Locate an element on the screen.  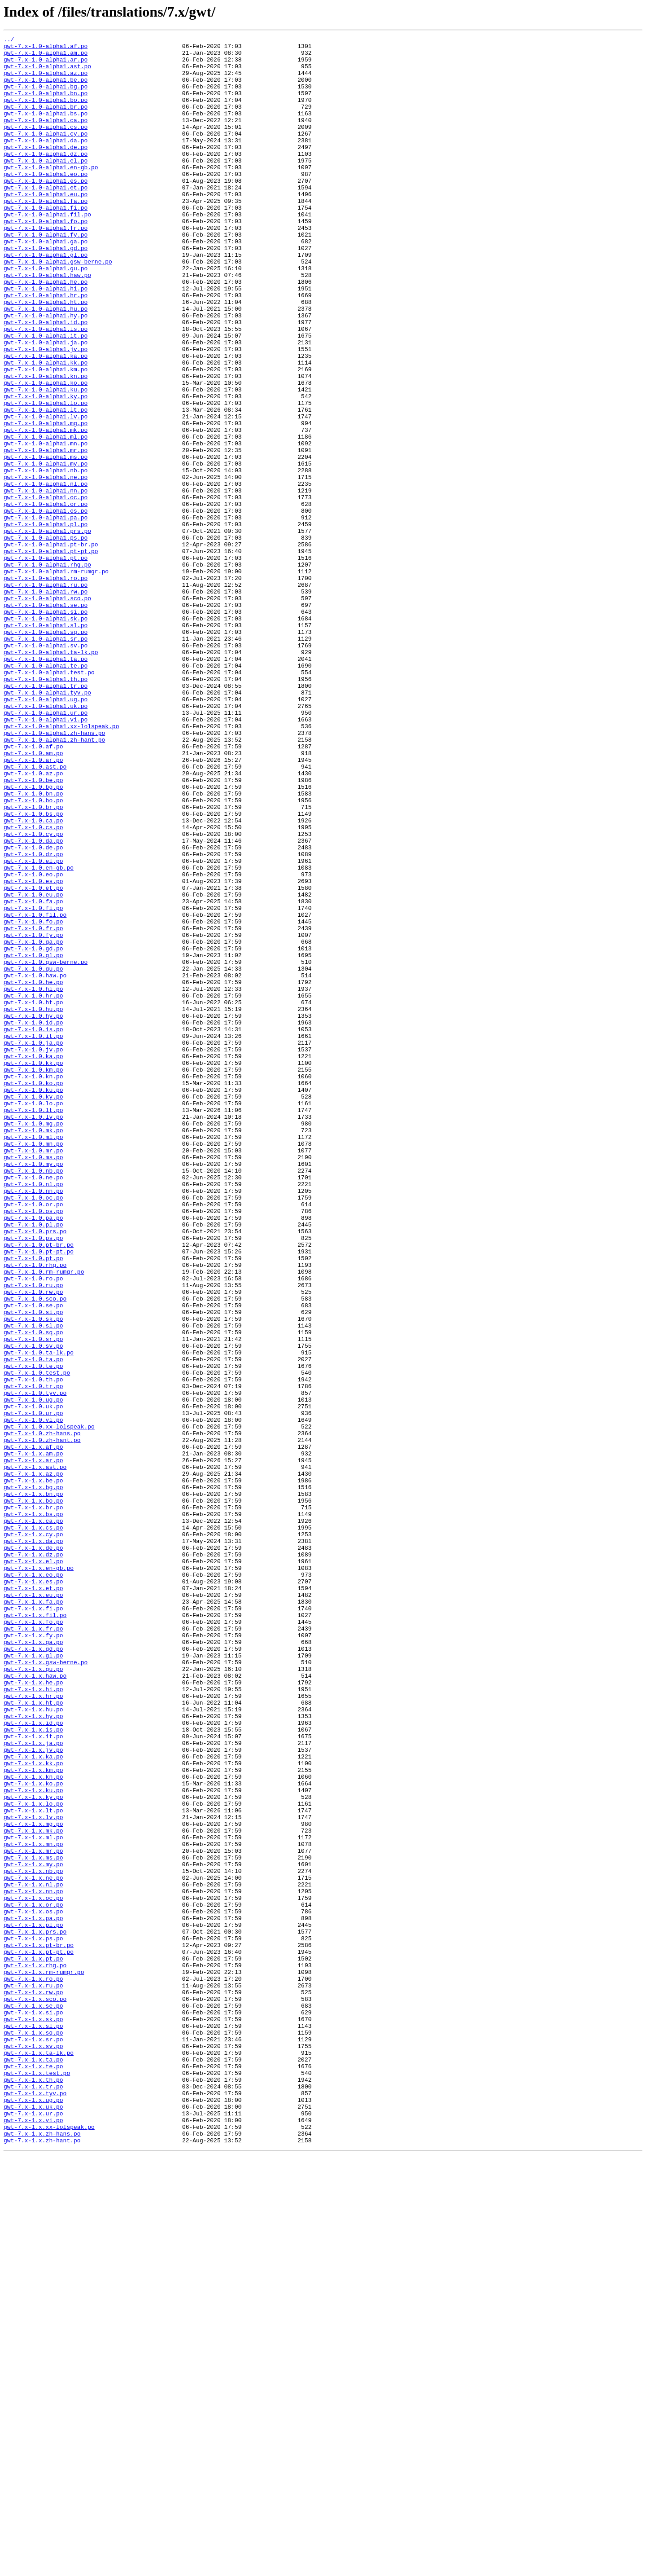
gwt-7.x-1.x.hi.po is located at coordinates (33, 2020).